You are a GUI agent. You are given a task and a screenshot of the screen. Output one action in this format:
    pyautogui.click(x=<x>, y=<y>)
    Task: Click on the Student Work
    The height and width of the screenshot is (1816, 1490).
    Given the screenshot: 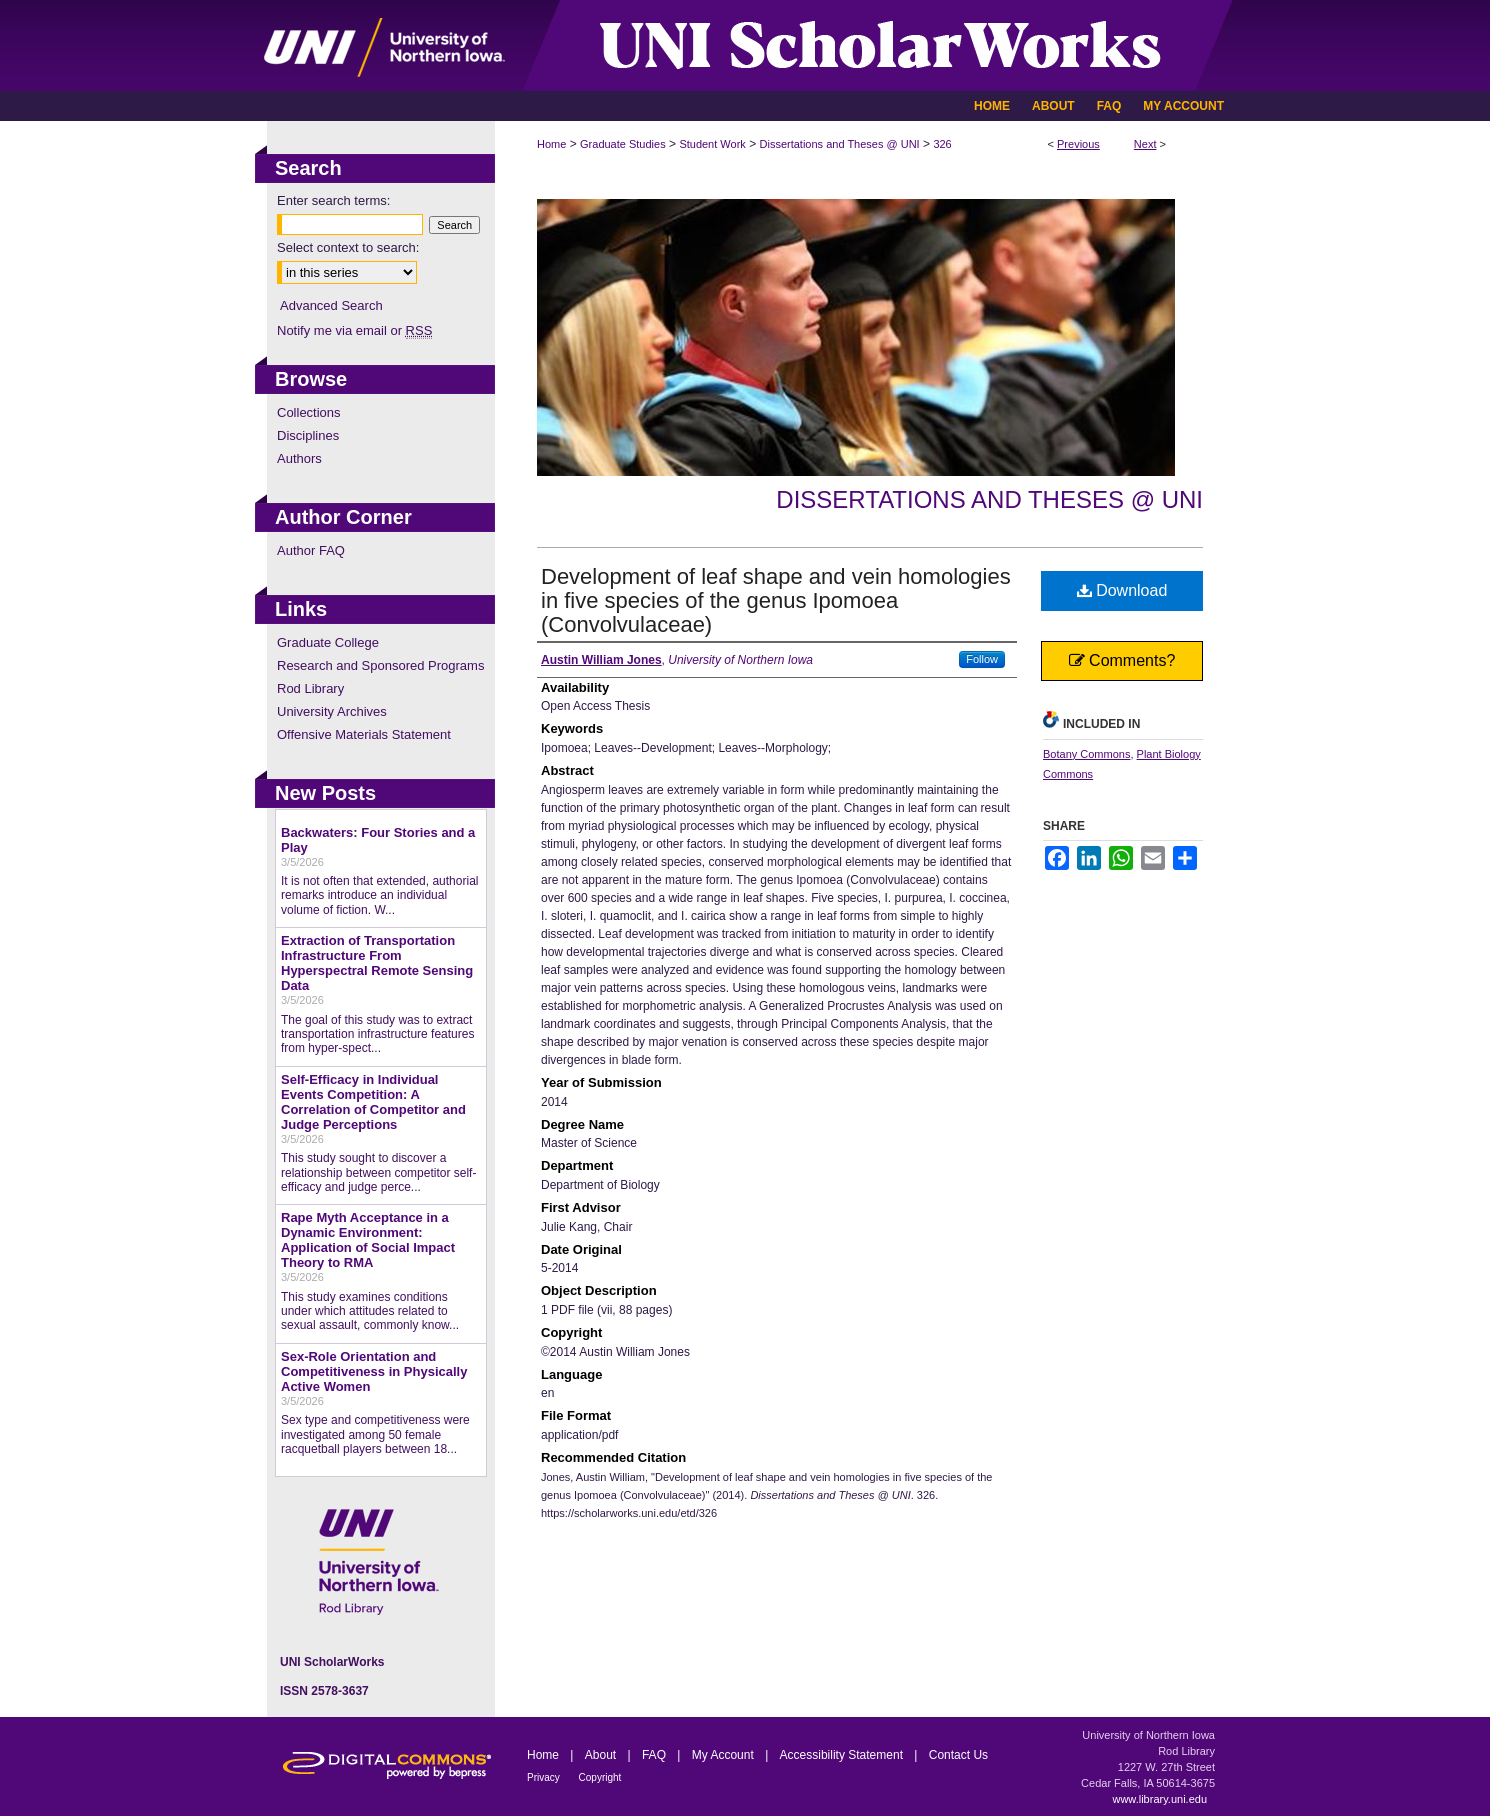 What is the action you would take?
    pyautogui.click(x=712, y=144)
    